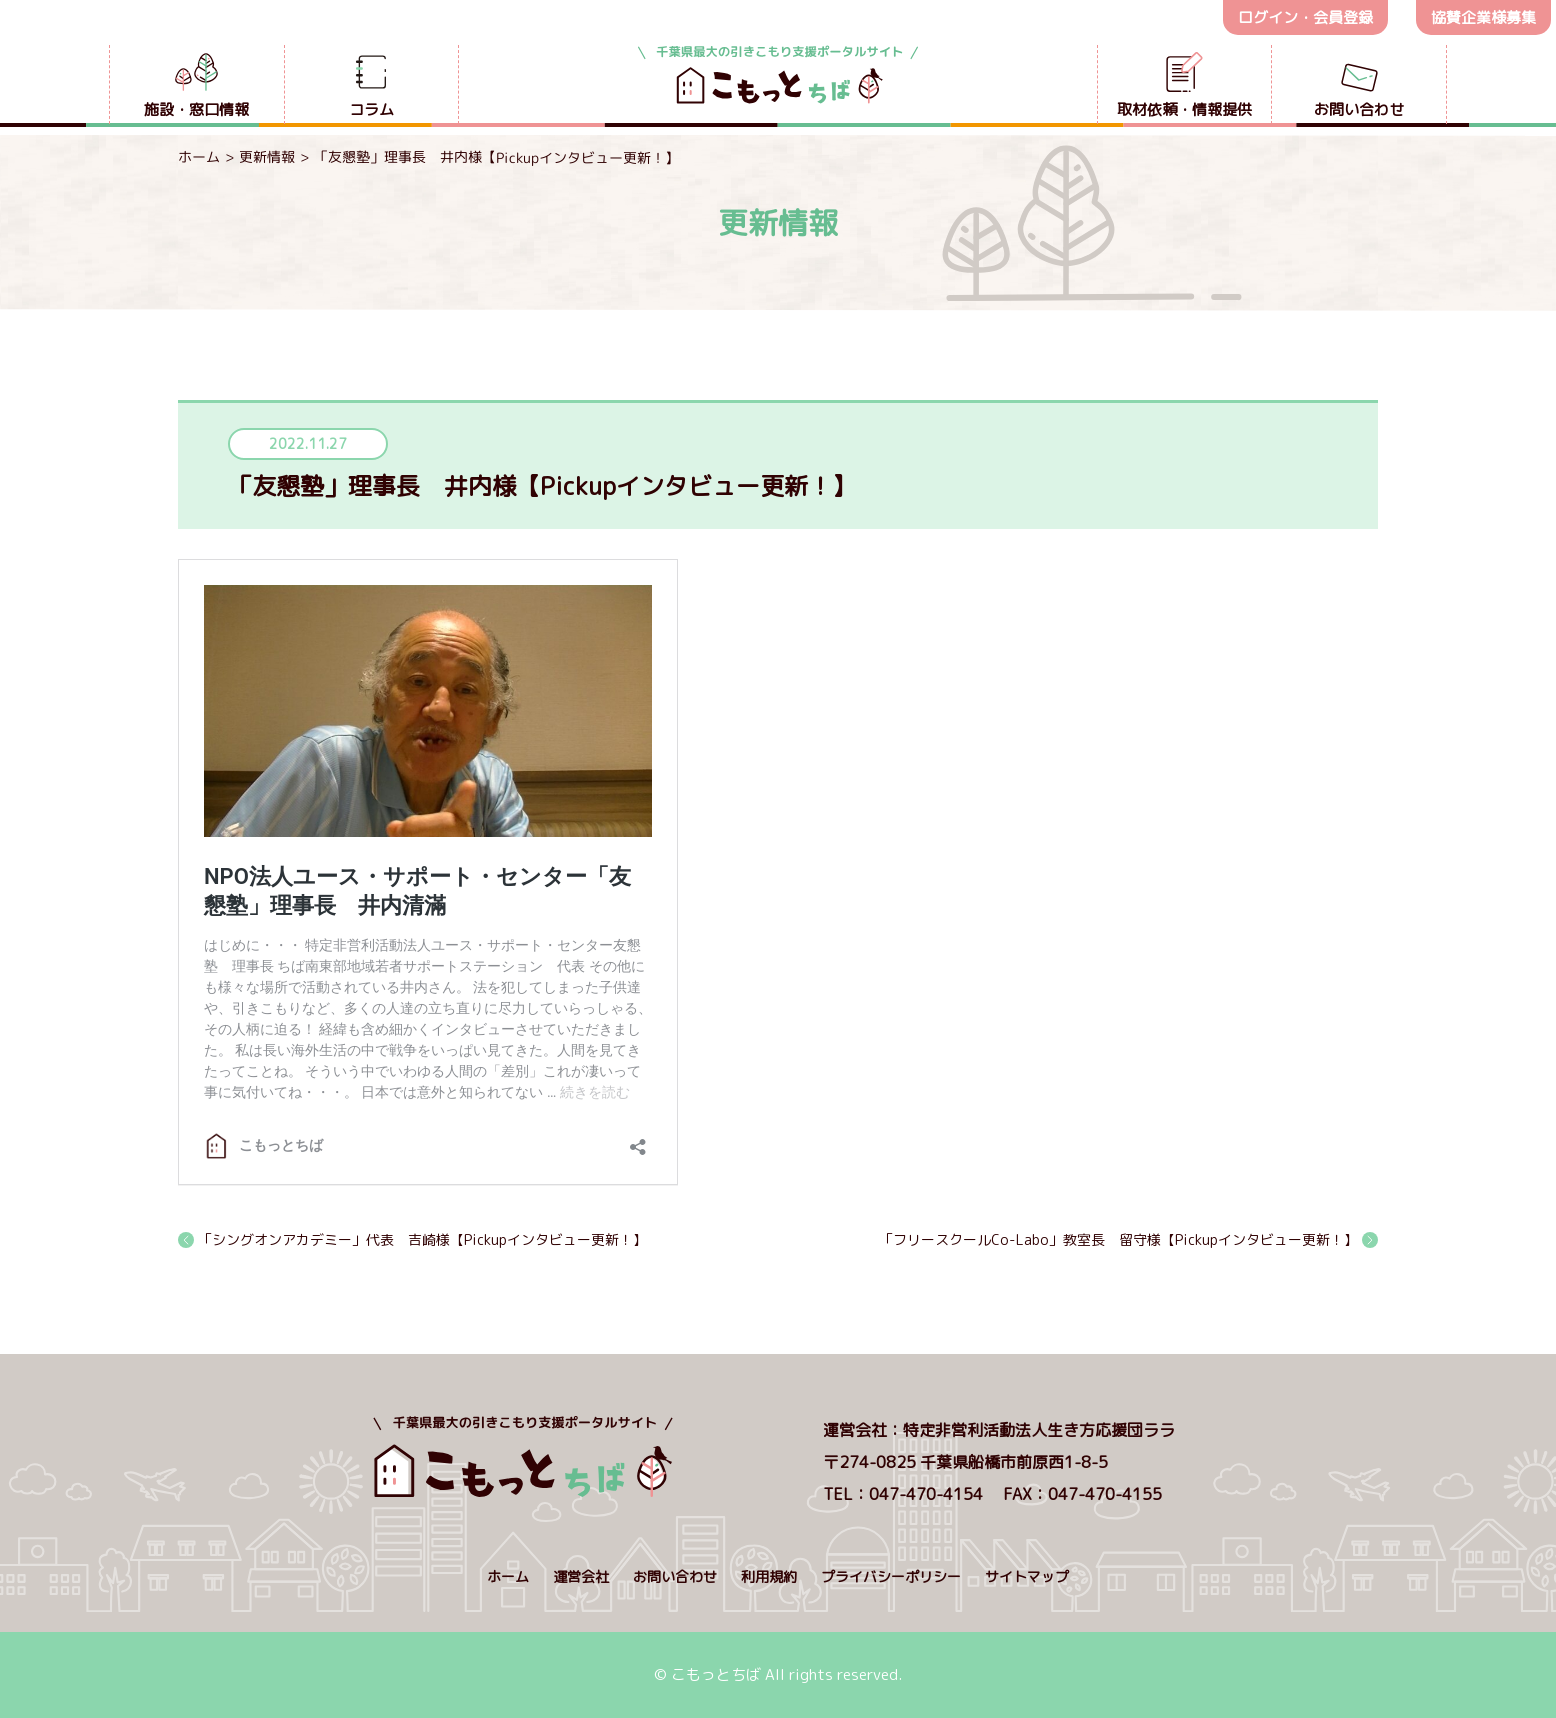  Describe the element at coordinates (1305, 17) in the screenshot. I see `ログイン・会員登録` at that location.